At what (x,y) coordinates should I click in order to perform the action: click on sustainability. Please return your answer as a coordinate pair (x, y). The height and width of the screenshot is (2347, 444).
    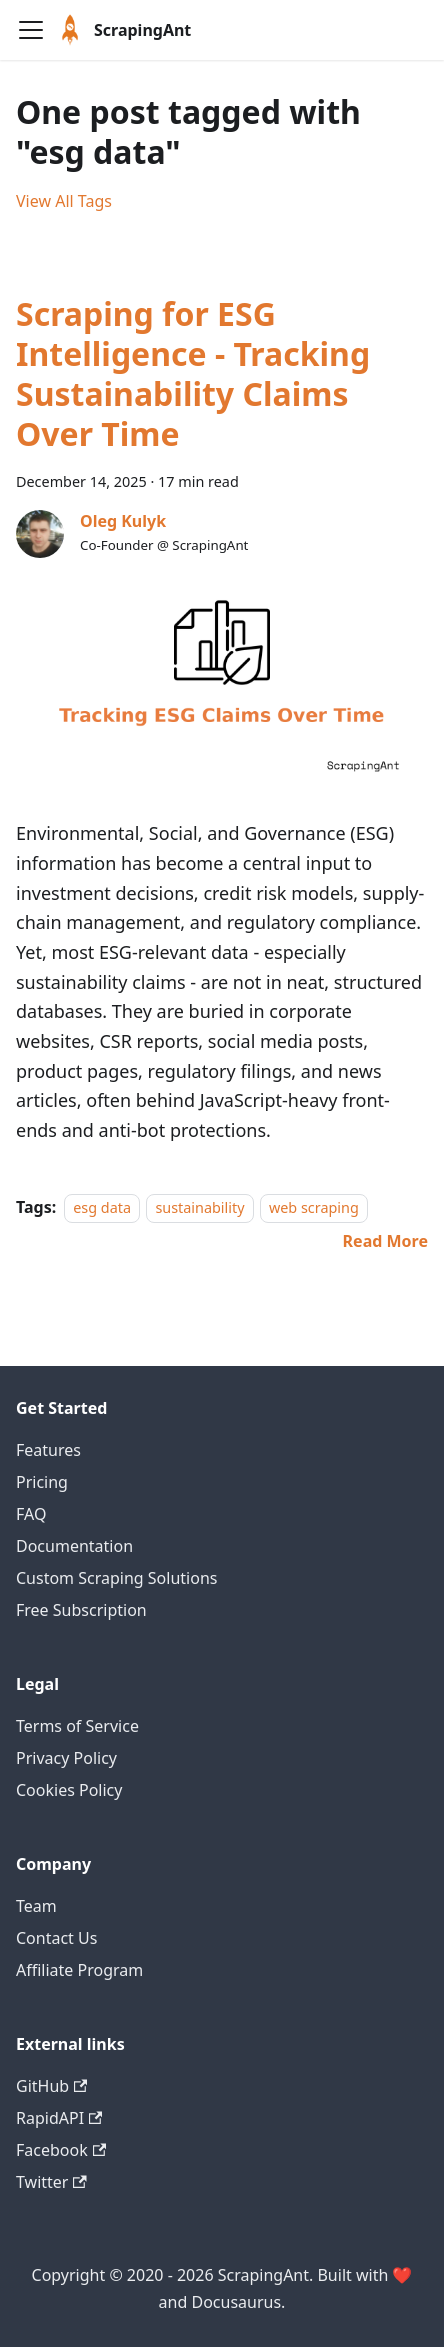
    Looking at the image, I should click on (199, 1207).